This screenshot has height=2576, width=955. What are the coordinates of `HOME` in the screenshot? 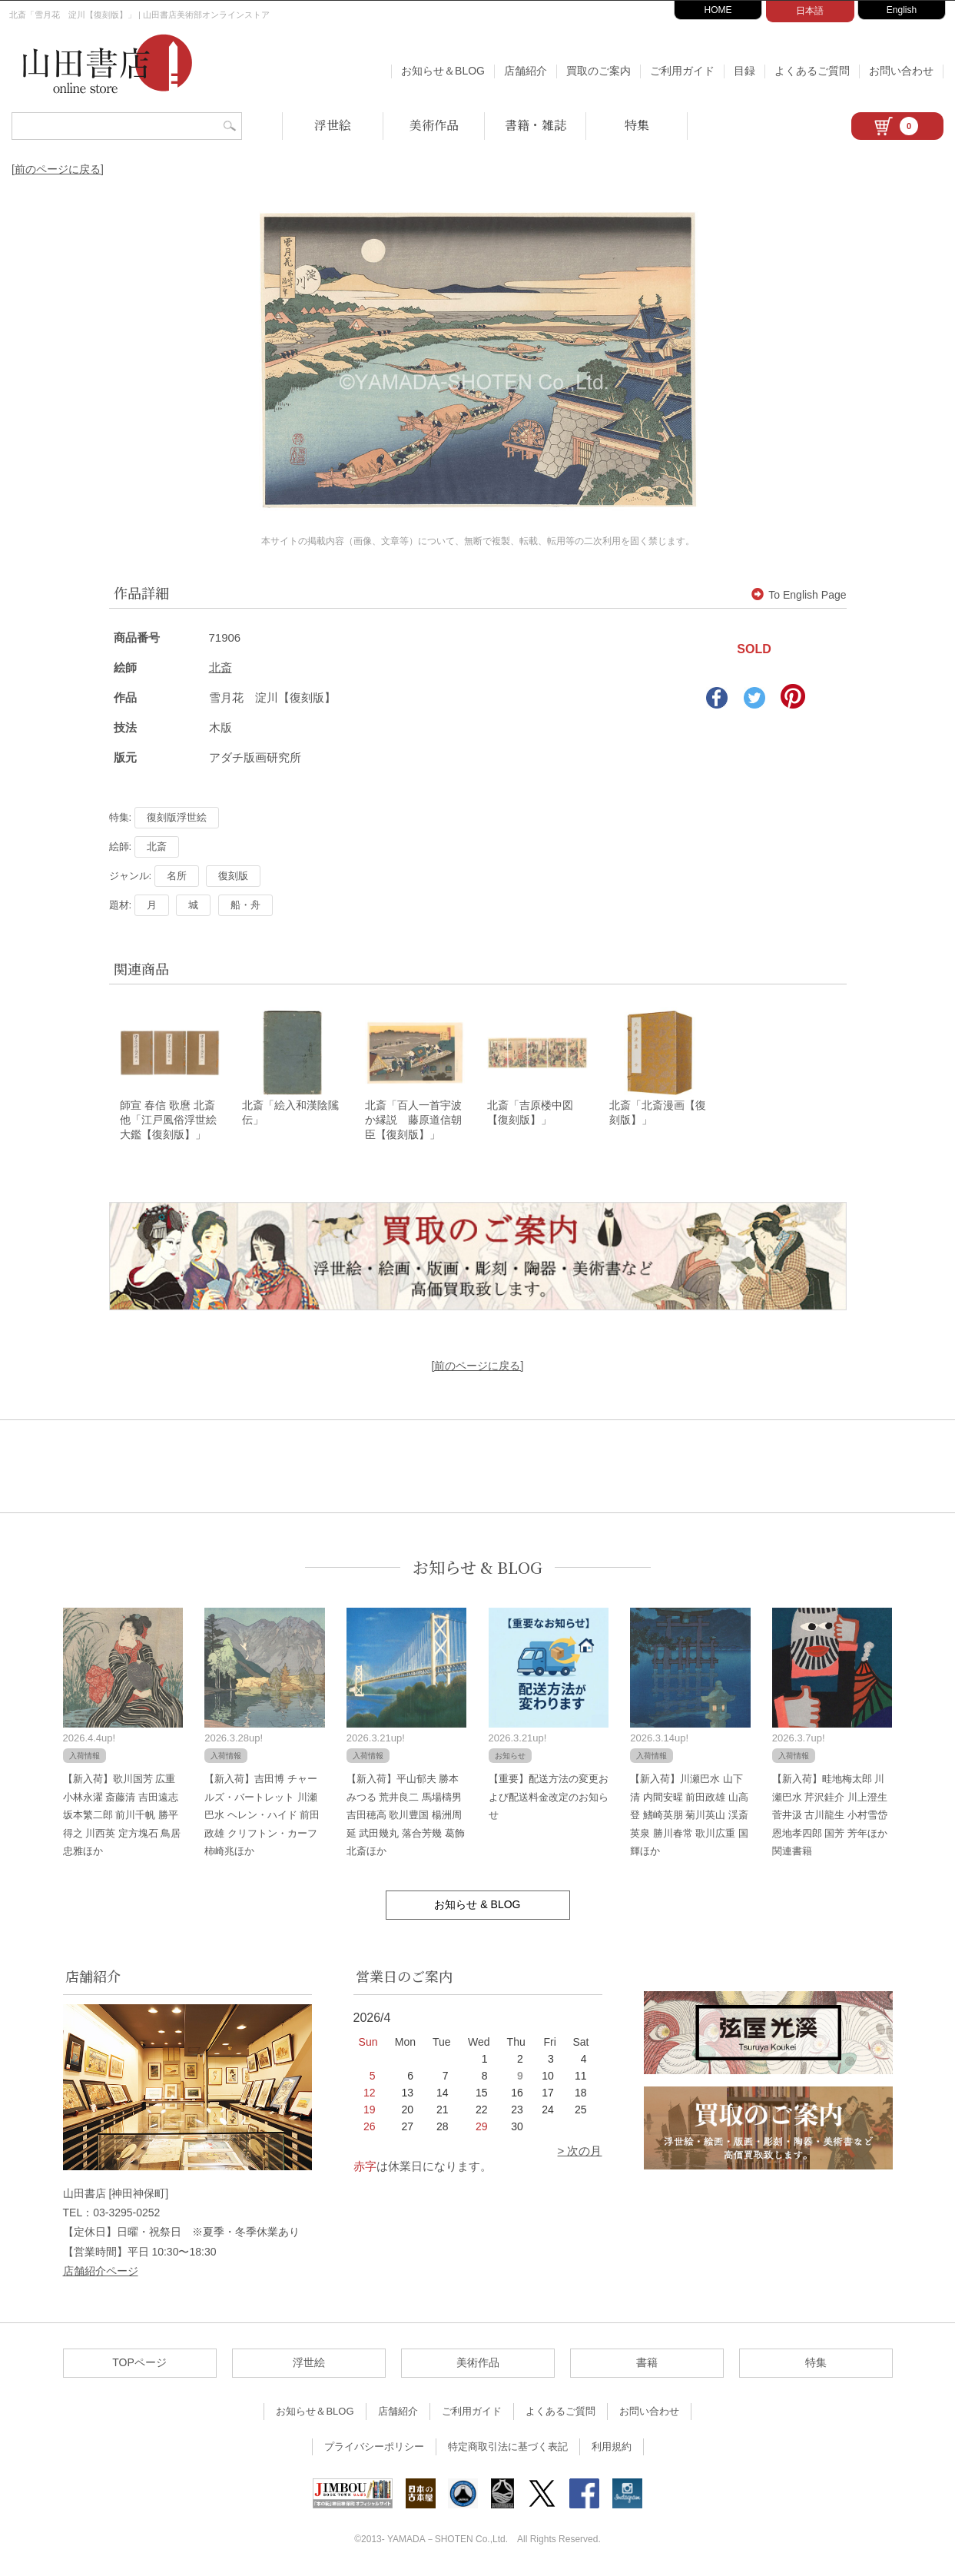 It's located at (718, 10).